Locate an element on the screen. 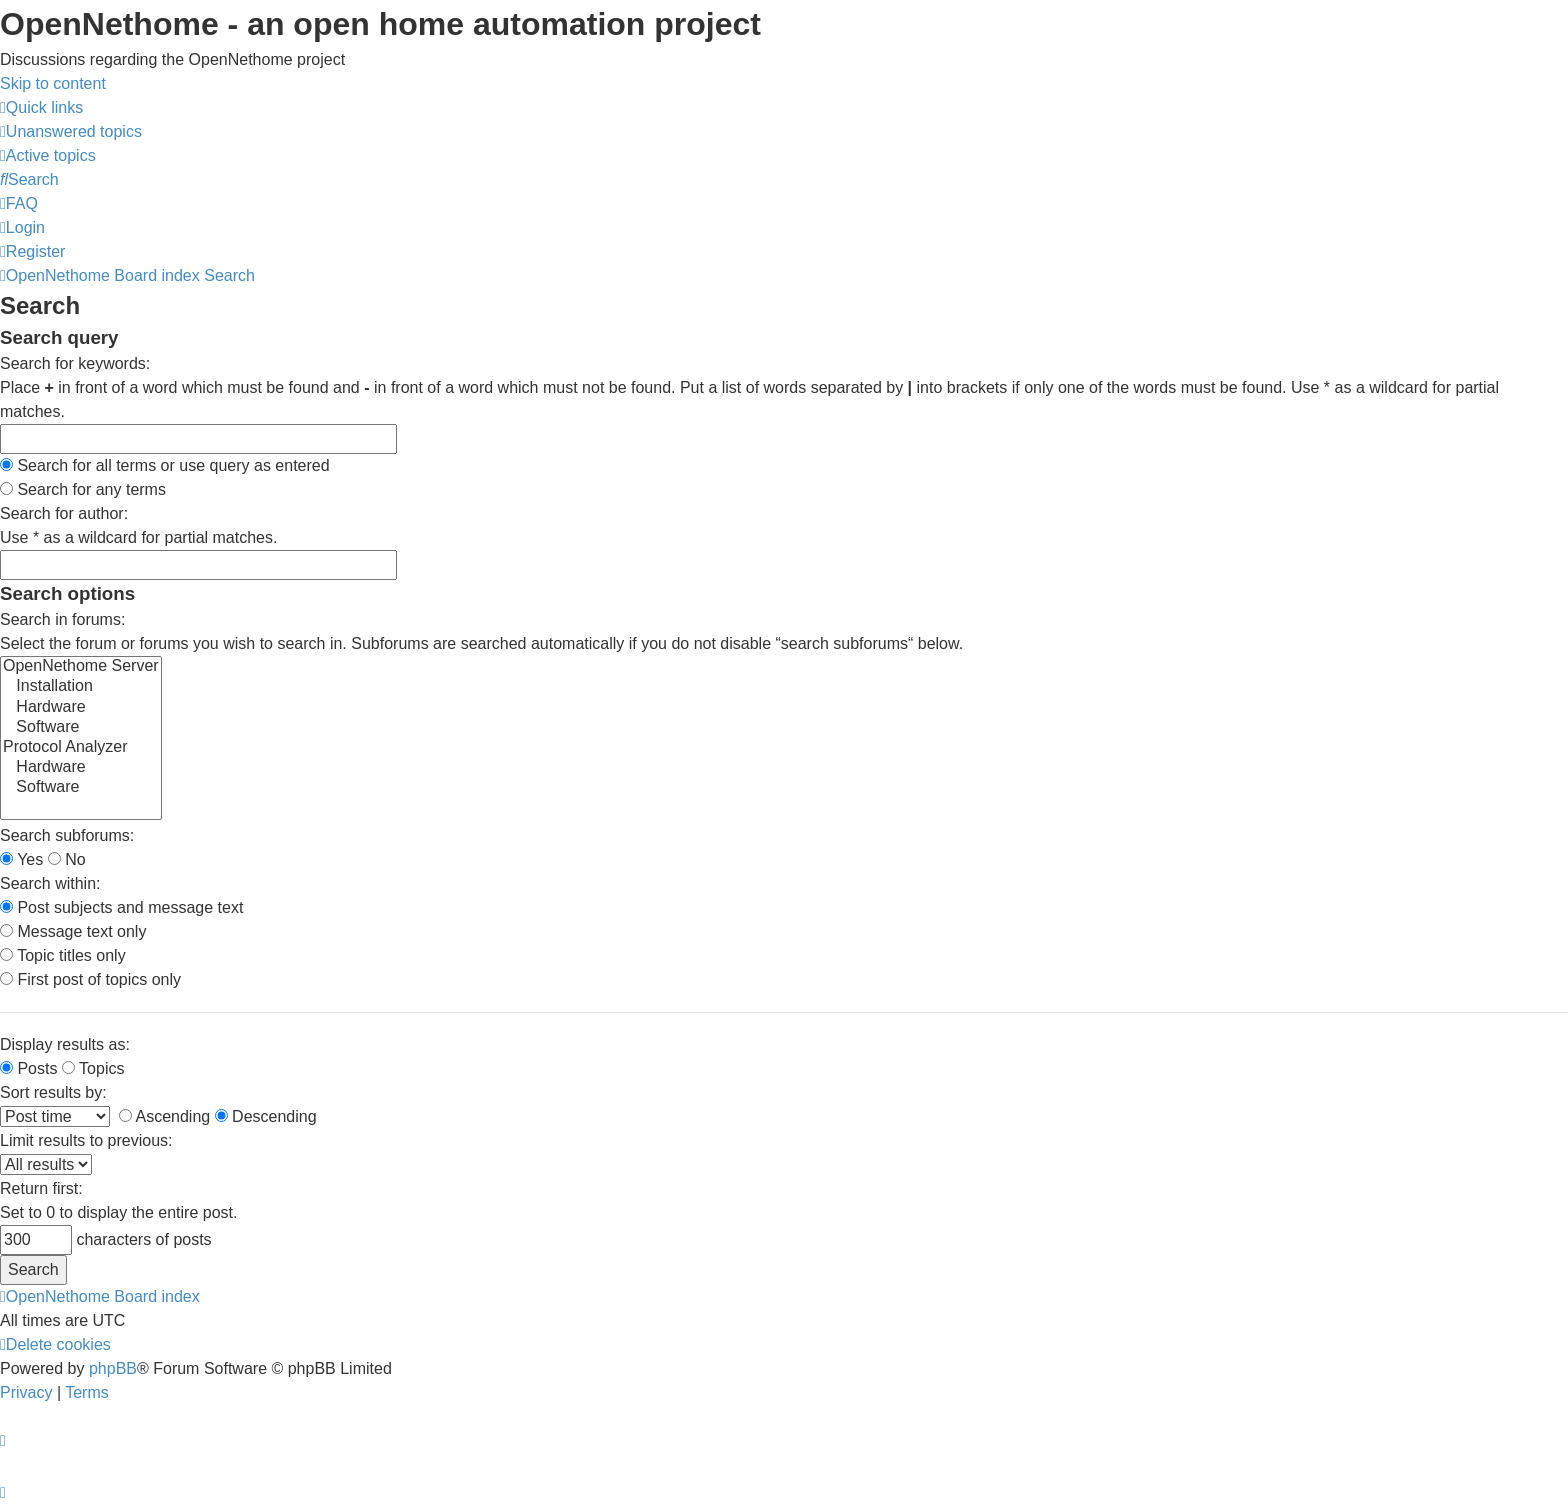 This screenshot has height=1505, width=1568. Post subjects and message text is located at coordinates (121, 907).